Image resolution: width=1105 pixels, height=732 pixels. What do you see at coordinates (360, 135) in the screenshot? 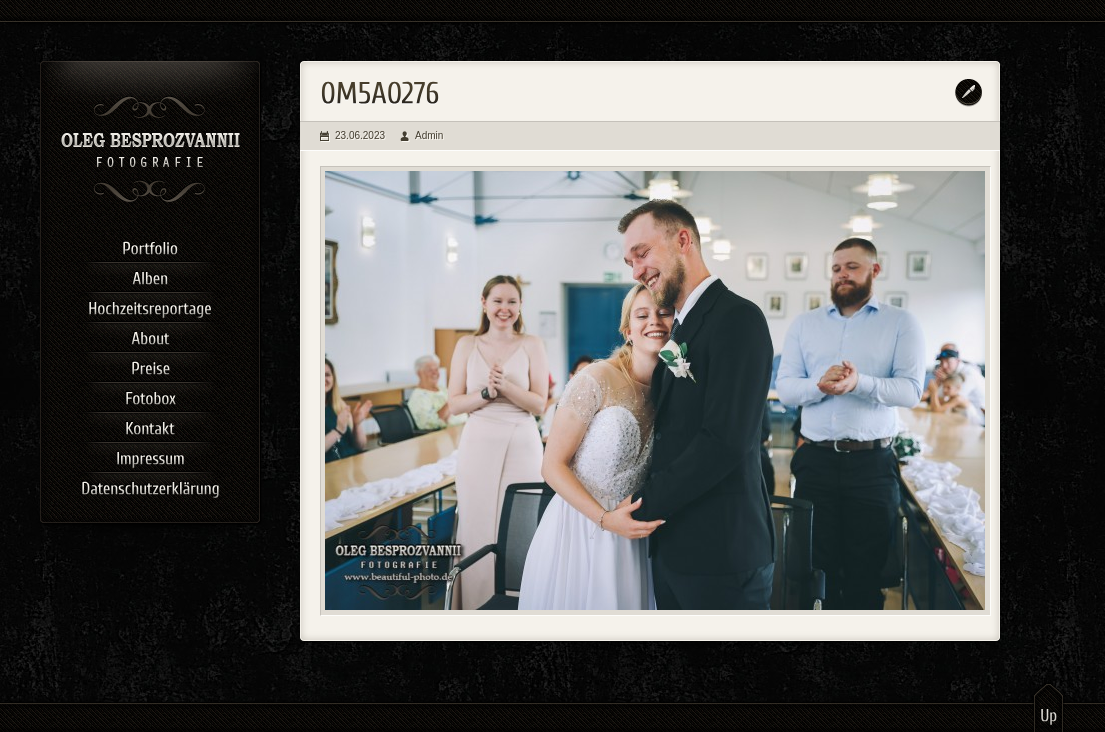
I see `23.06.2023` at bounding box center [360, 135].